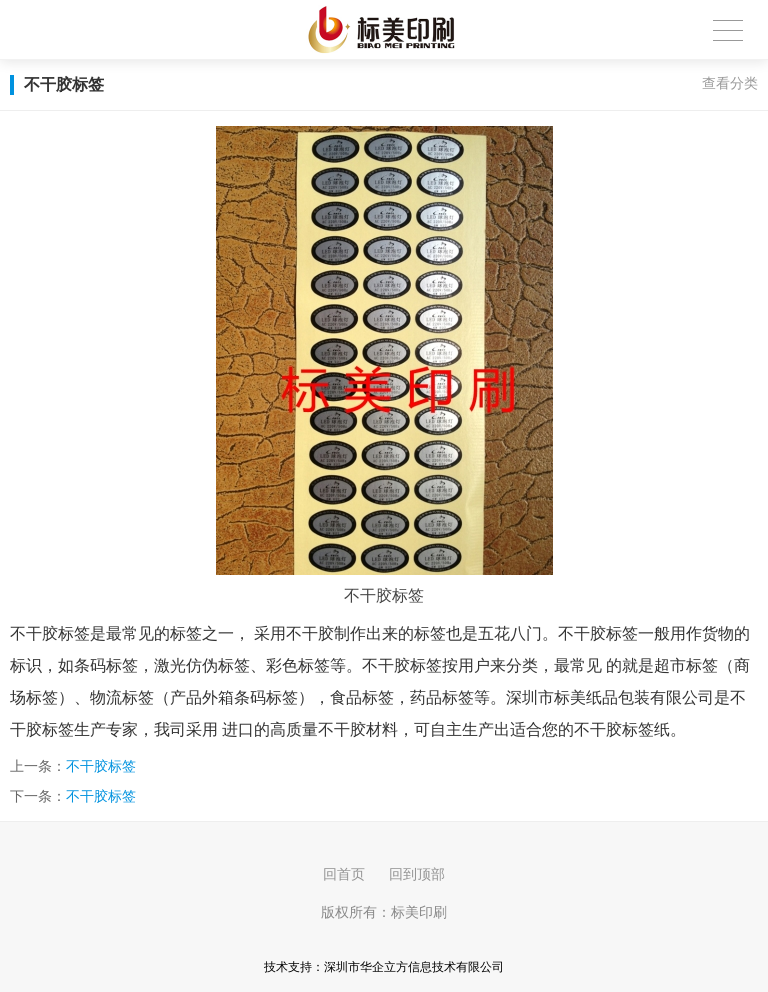  I want to click on 不干胶标签, so click(101, 766).